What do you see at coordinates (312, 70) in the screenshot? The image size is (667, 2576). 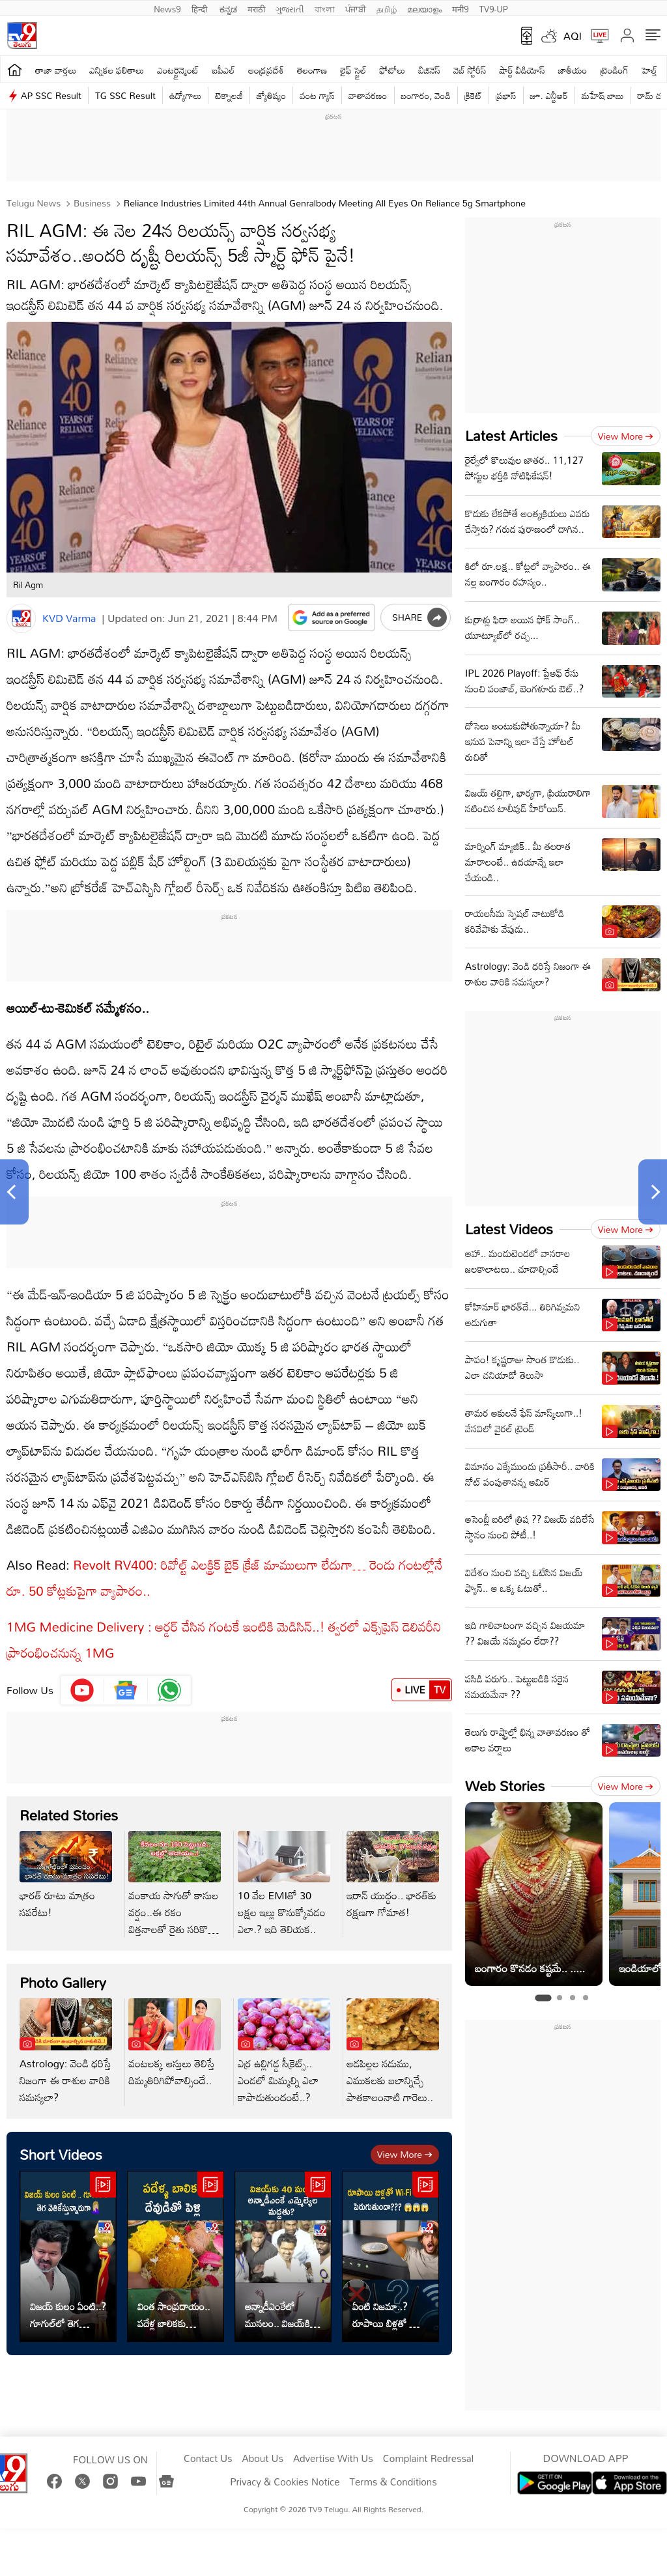 I see `తెలంగాణ` at bounding box center [312, 70].